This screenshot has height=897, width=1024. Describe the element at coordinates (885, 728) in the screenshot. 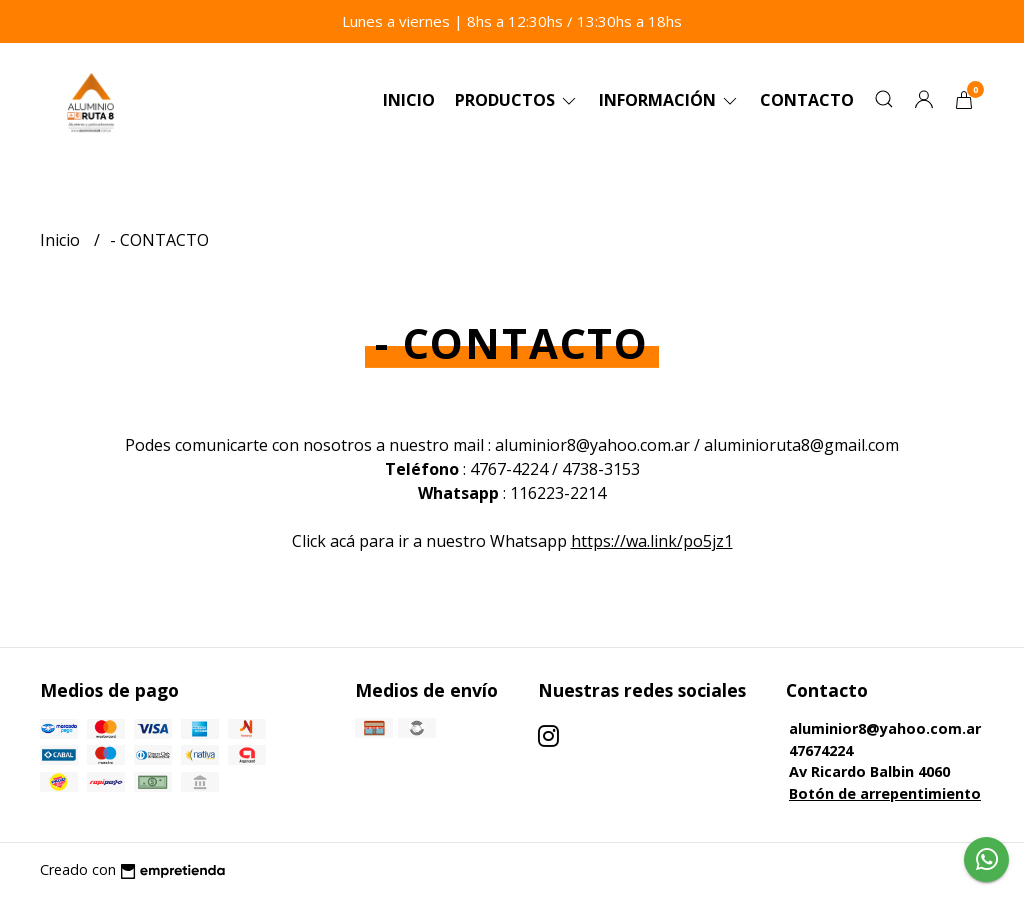

I see `aluminior8@yahoo.com.ar` at that location.